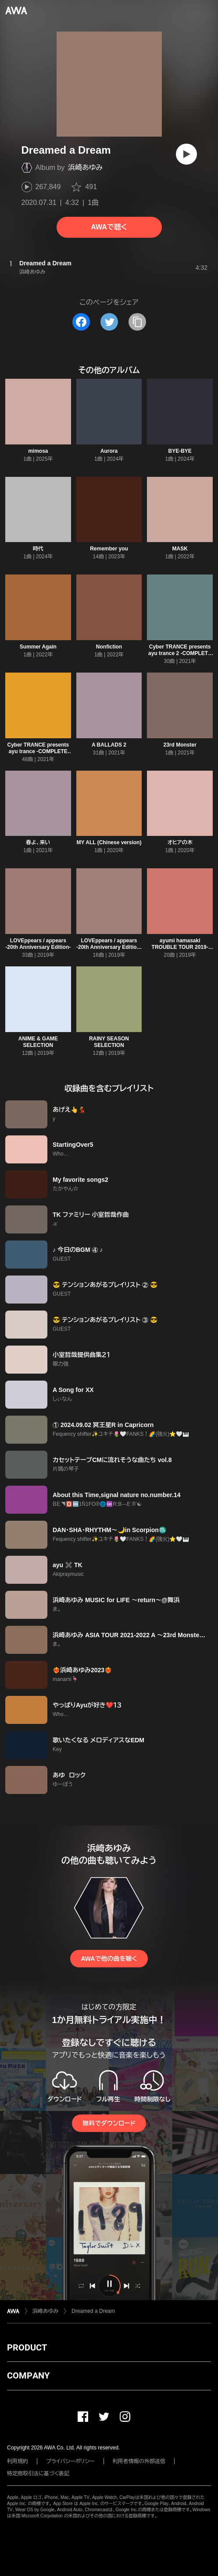 This screenshot has width=218, height=2576. I want to click on 時代, so click(38, 549).